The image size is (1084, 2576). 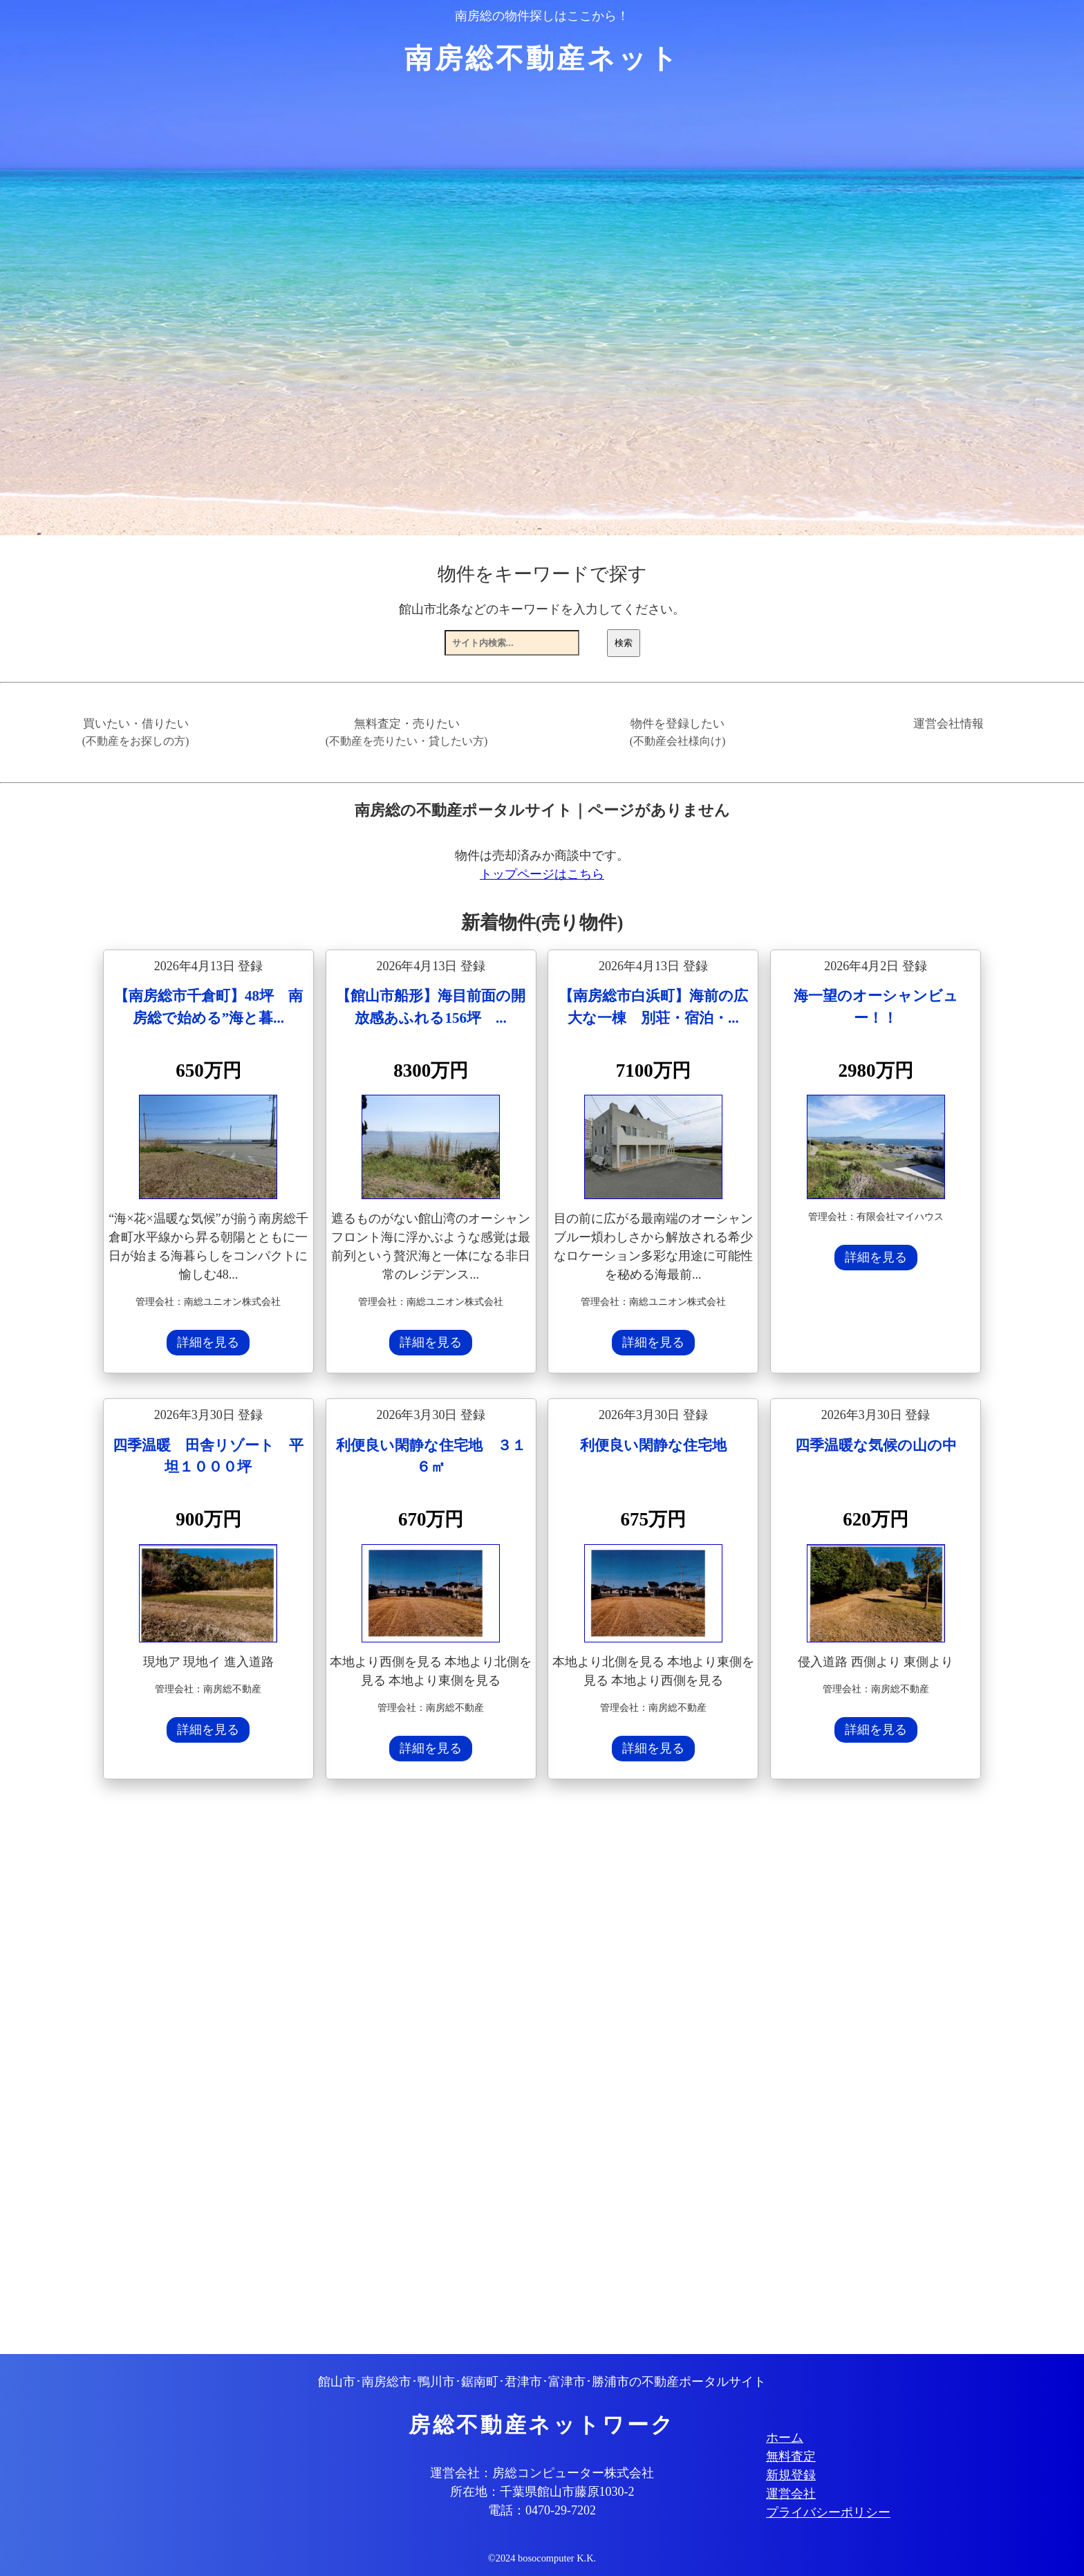 I want to click on 無料査定, so click(x=791, y=2456).